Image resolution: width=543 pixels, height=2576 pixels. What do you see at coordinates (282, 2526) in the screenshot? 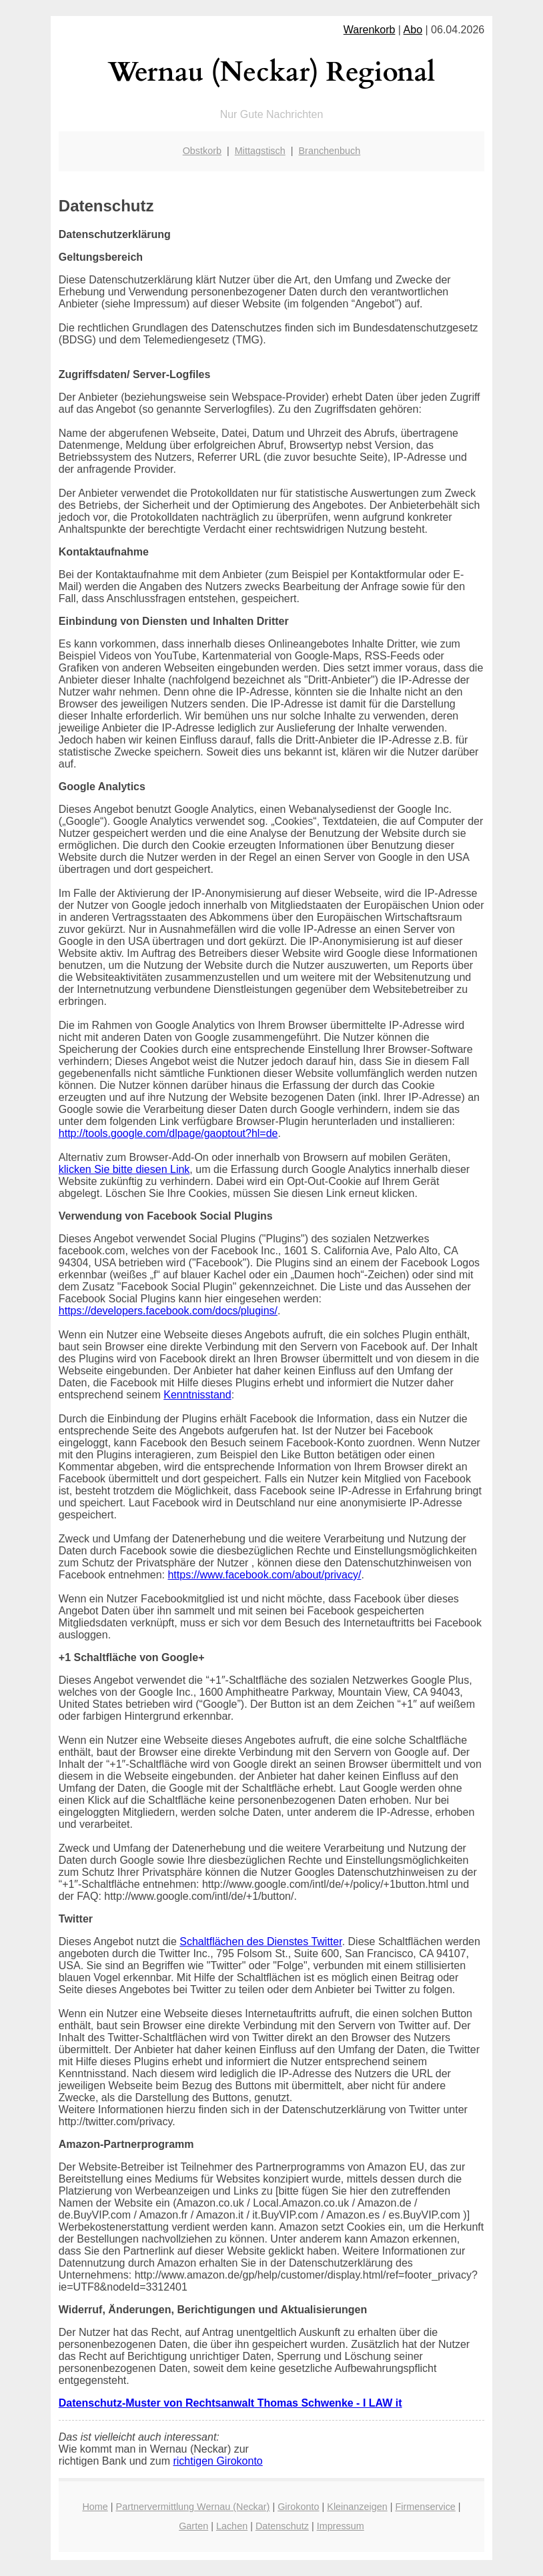
I see `Datenschutz` at bounding box center [282, 2526].